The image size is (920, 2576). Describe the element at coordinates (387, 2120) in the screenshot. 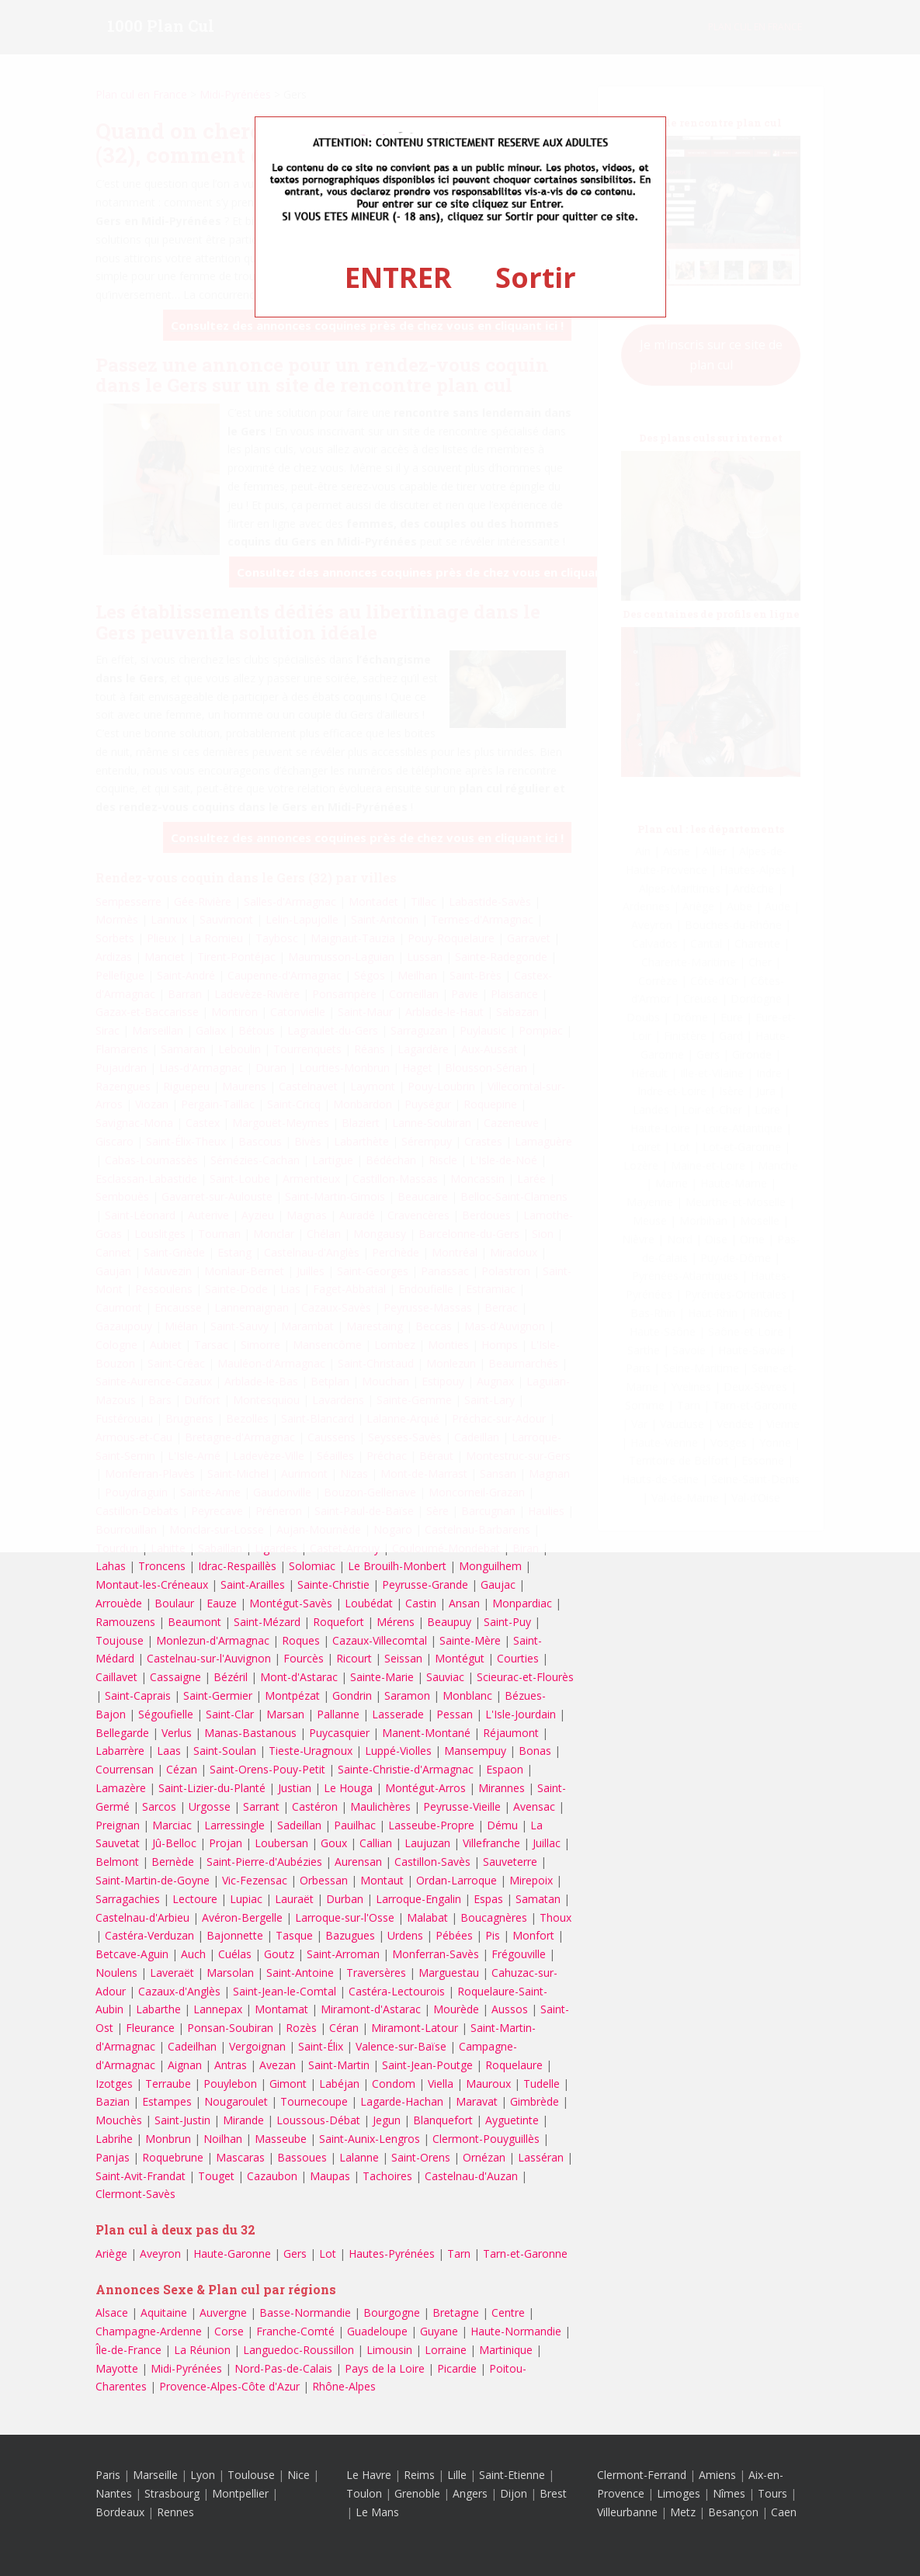

I see `Jegun` at that location.